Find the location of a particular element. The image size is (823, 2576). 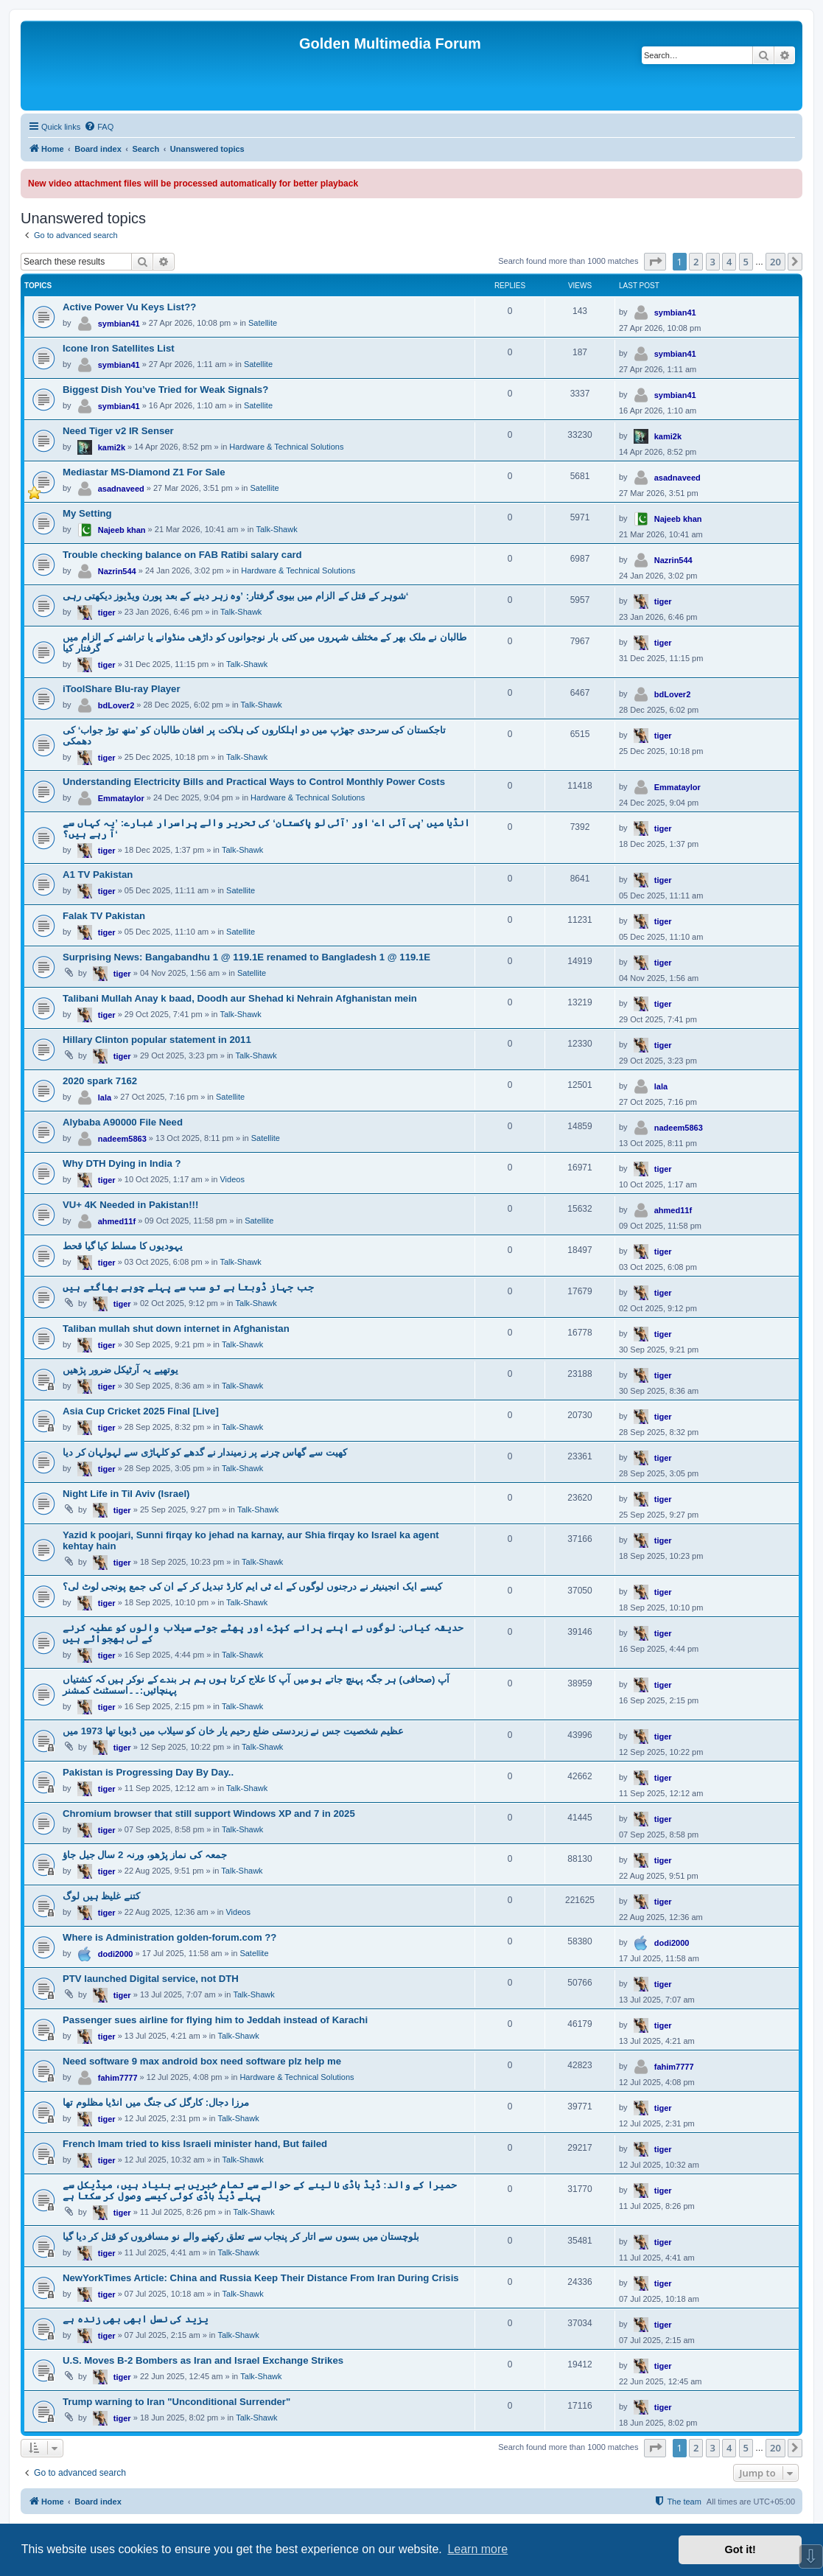

Trump warning to Iran "Unconditional Surrender" is located at coordinates (176, 2401).